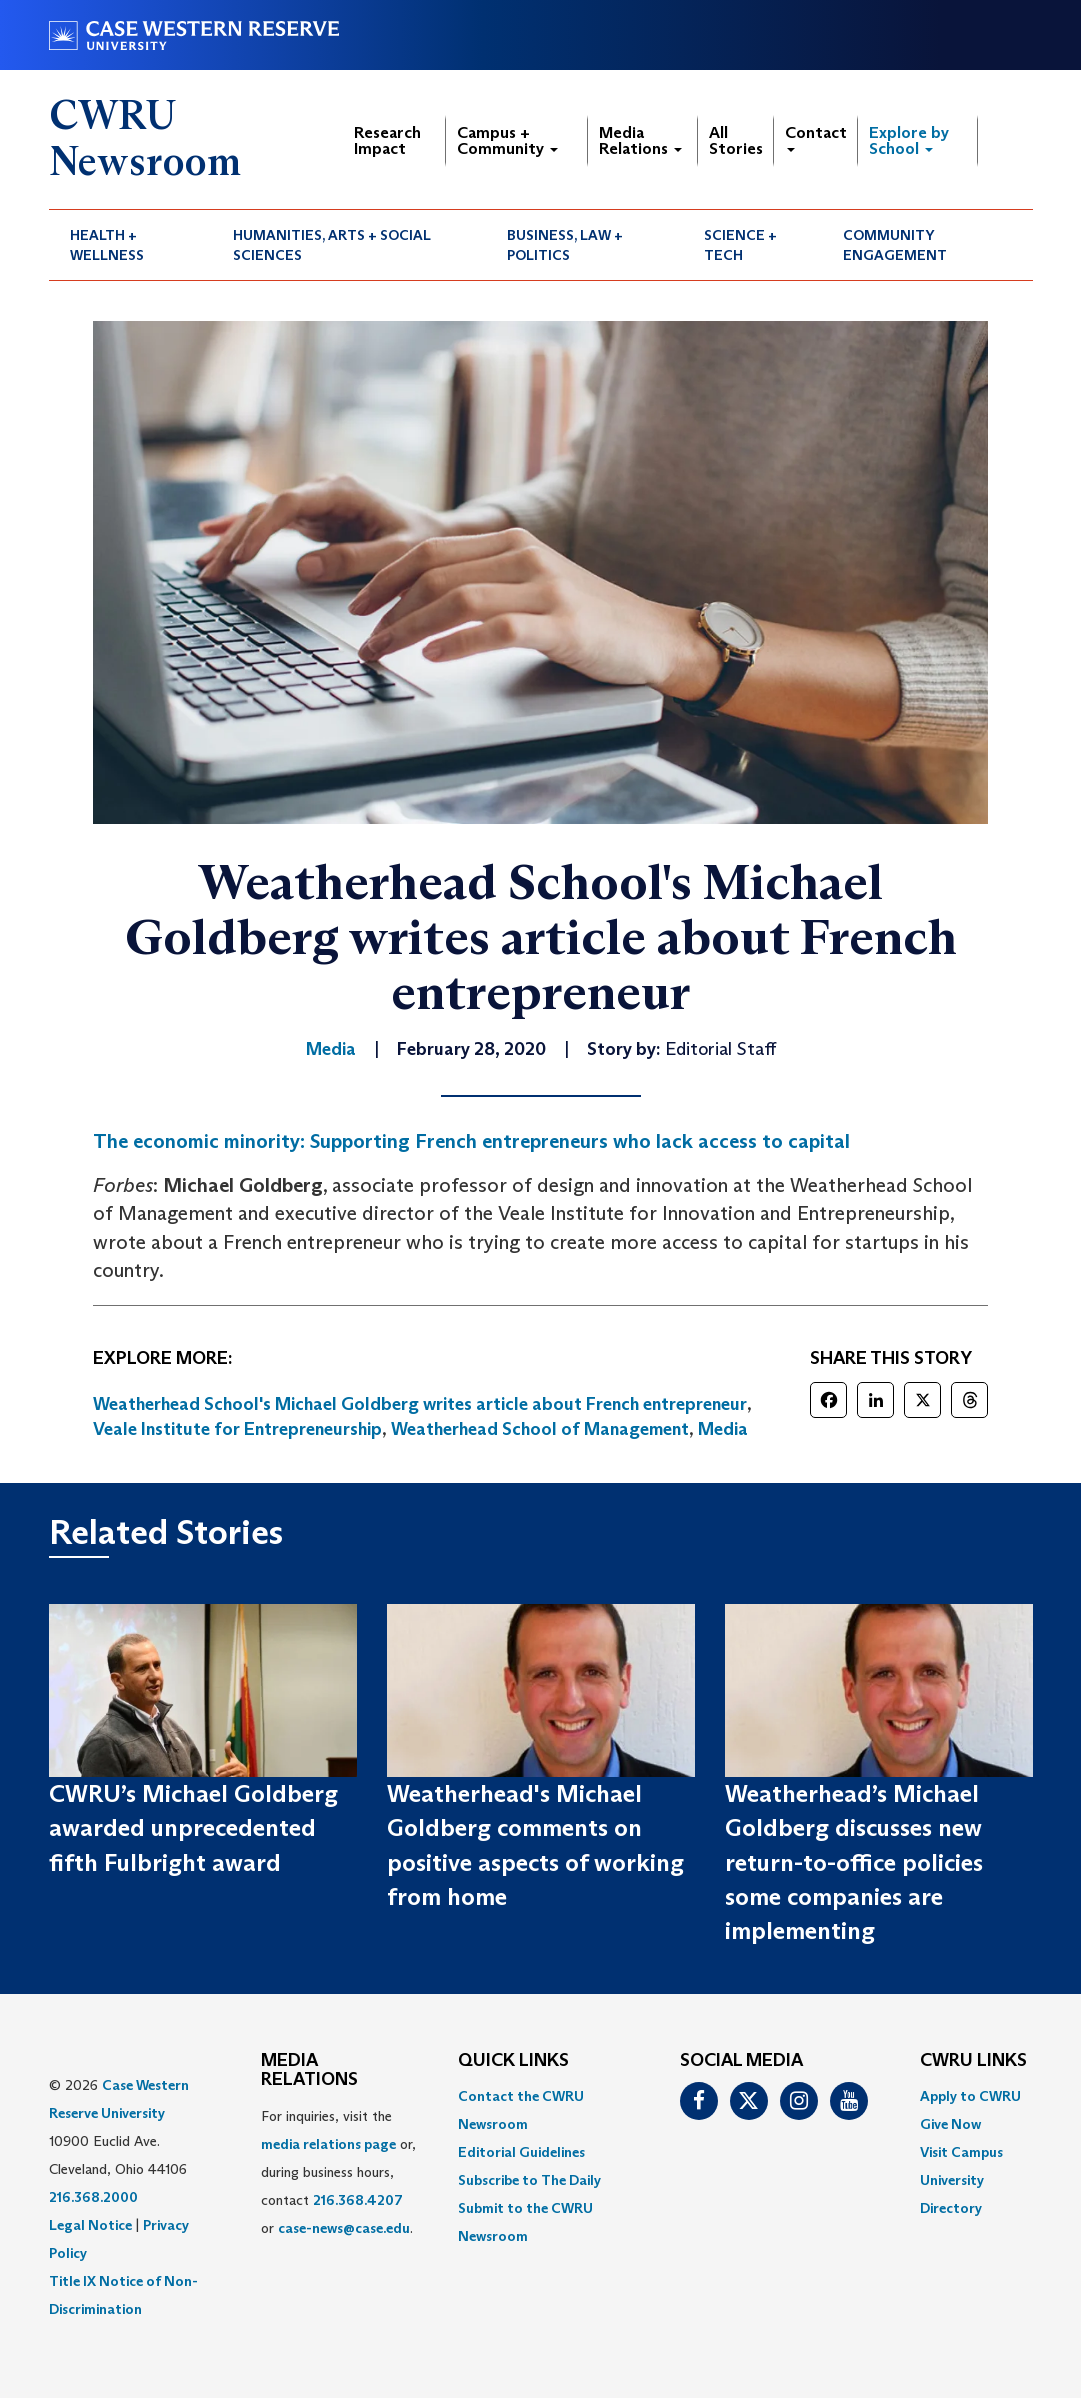 The width and height of the screenshot is (1081, 2398). What do you see at coordinates (854, 1862) in the screenshot?
I see `Weatherhead’s Michael Goldberg discusses new return-to-office policies some companies are implementing` at bounding box center [854, 1862].